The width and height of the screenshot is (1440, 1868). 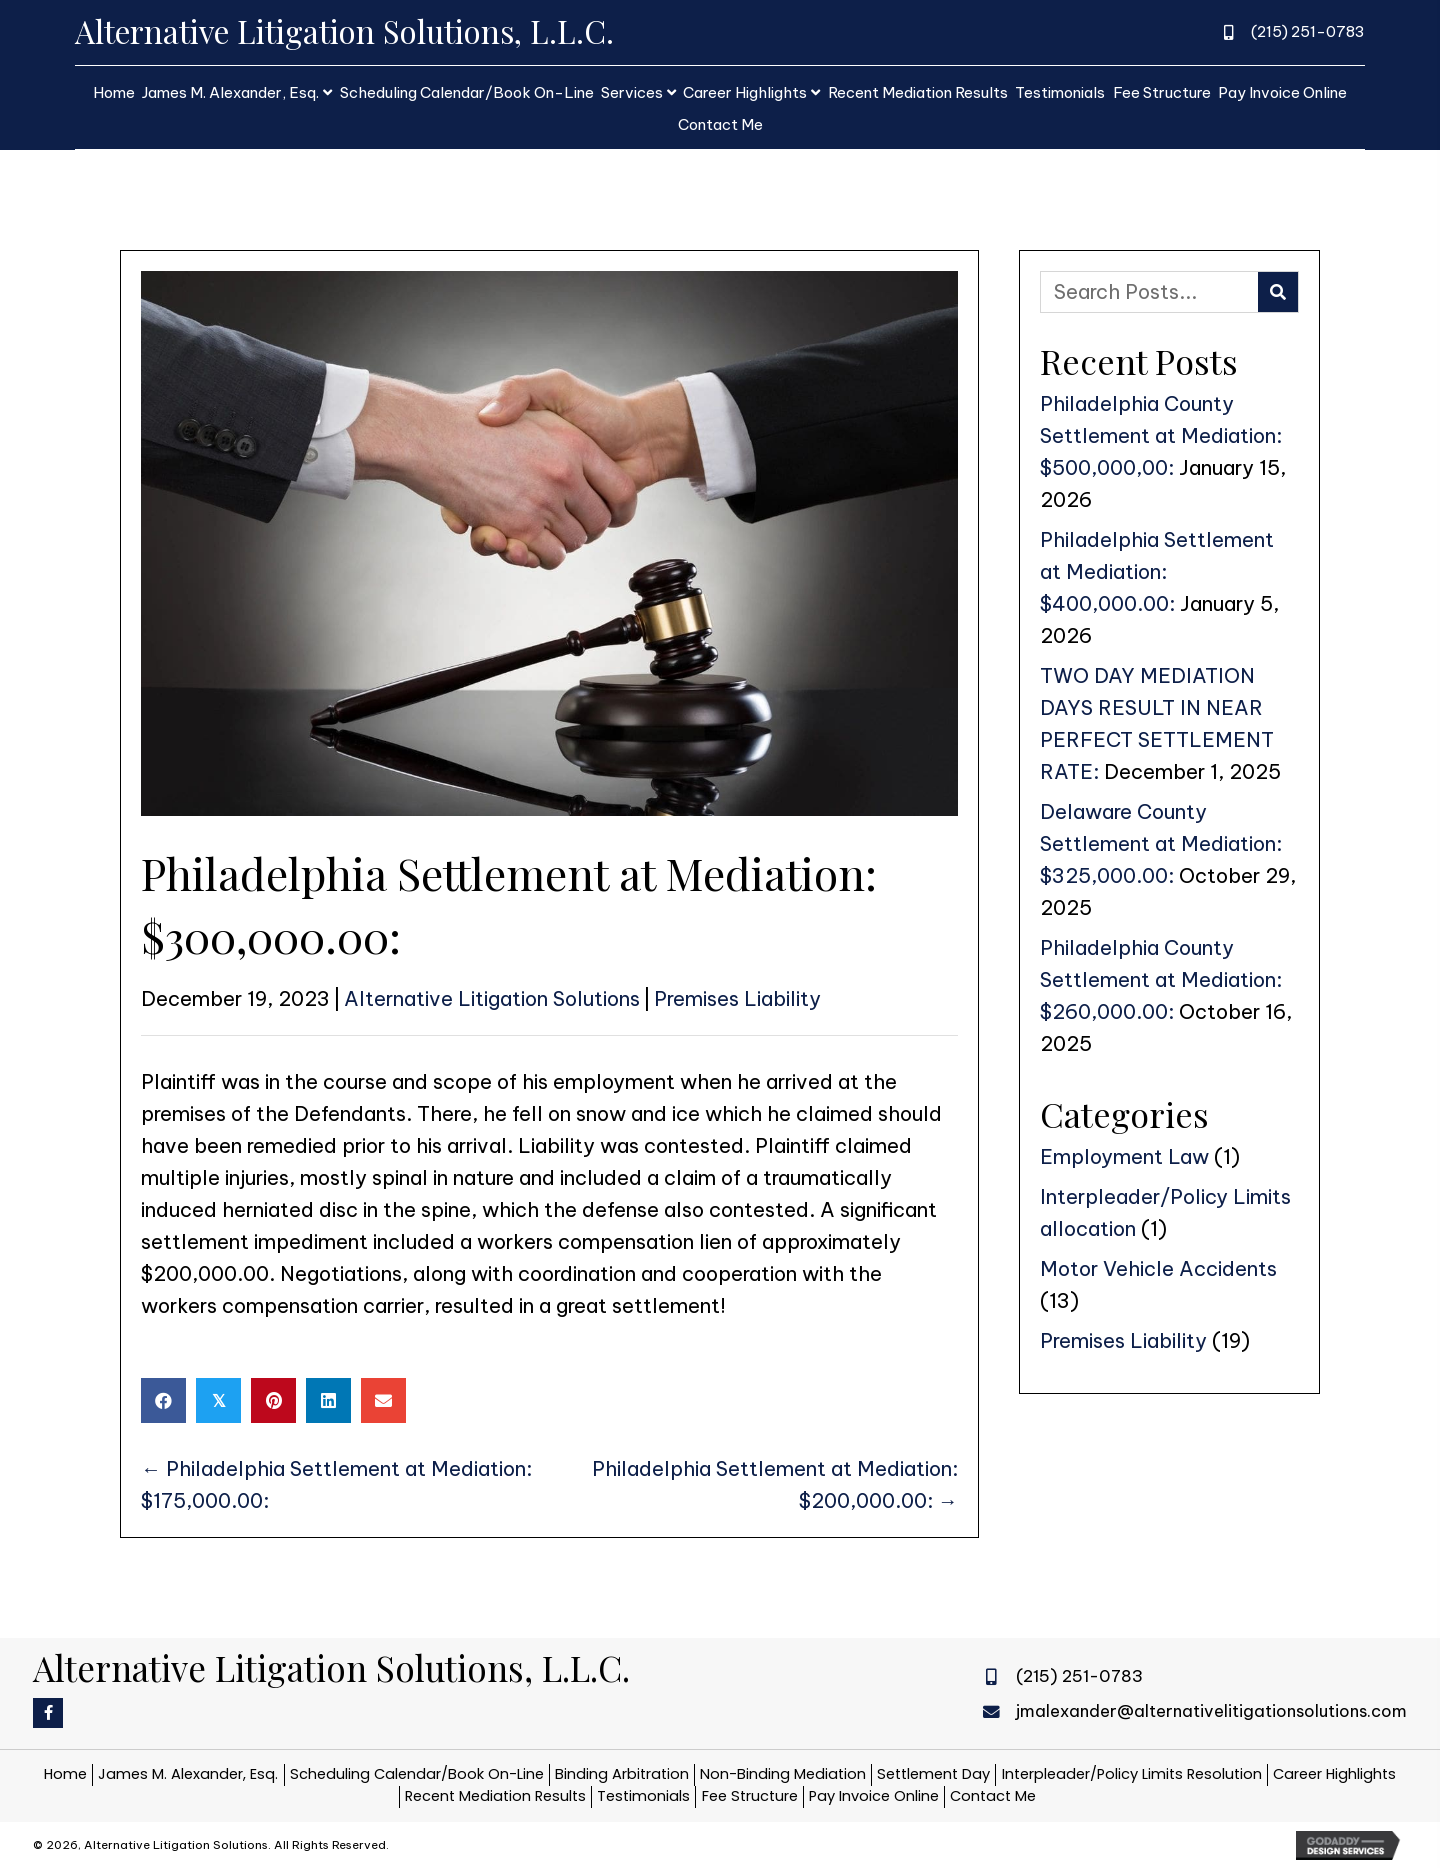 I want to click on Career Highlights, so click(x=1334, y=1774).